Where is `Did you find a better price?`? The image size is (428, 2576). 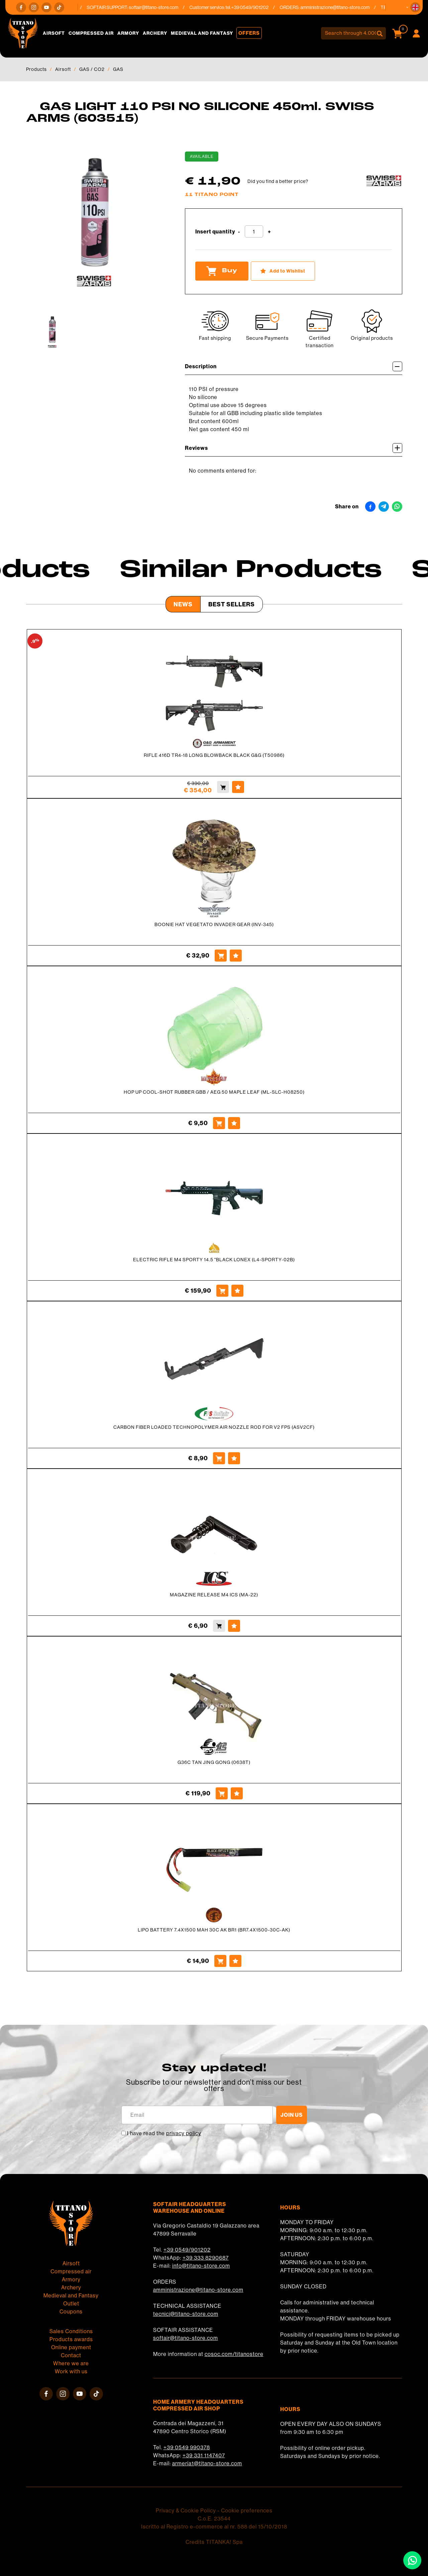
Did you find a better price? is located at coordinates (277, 181).